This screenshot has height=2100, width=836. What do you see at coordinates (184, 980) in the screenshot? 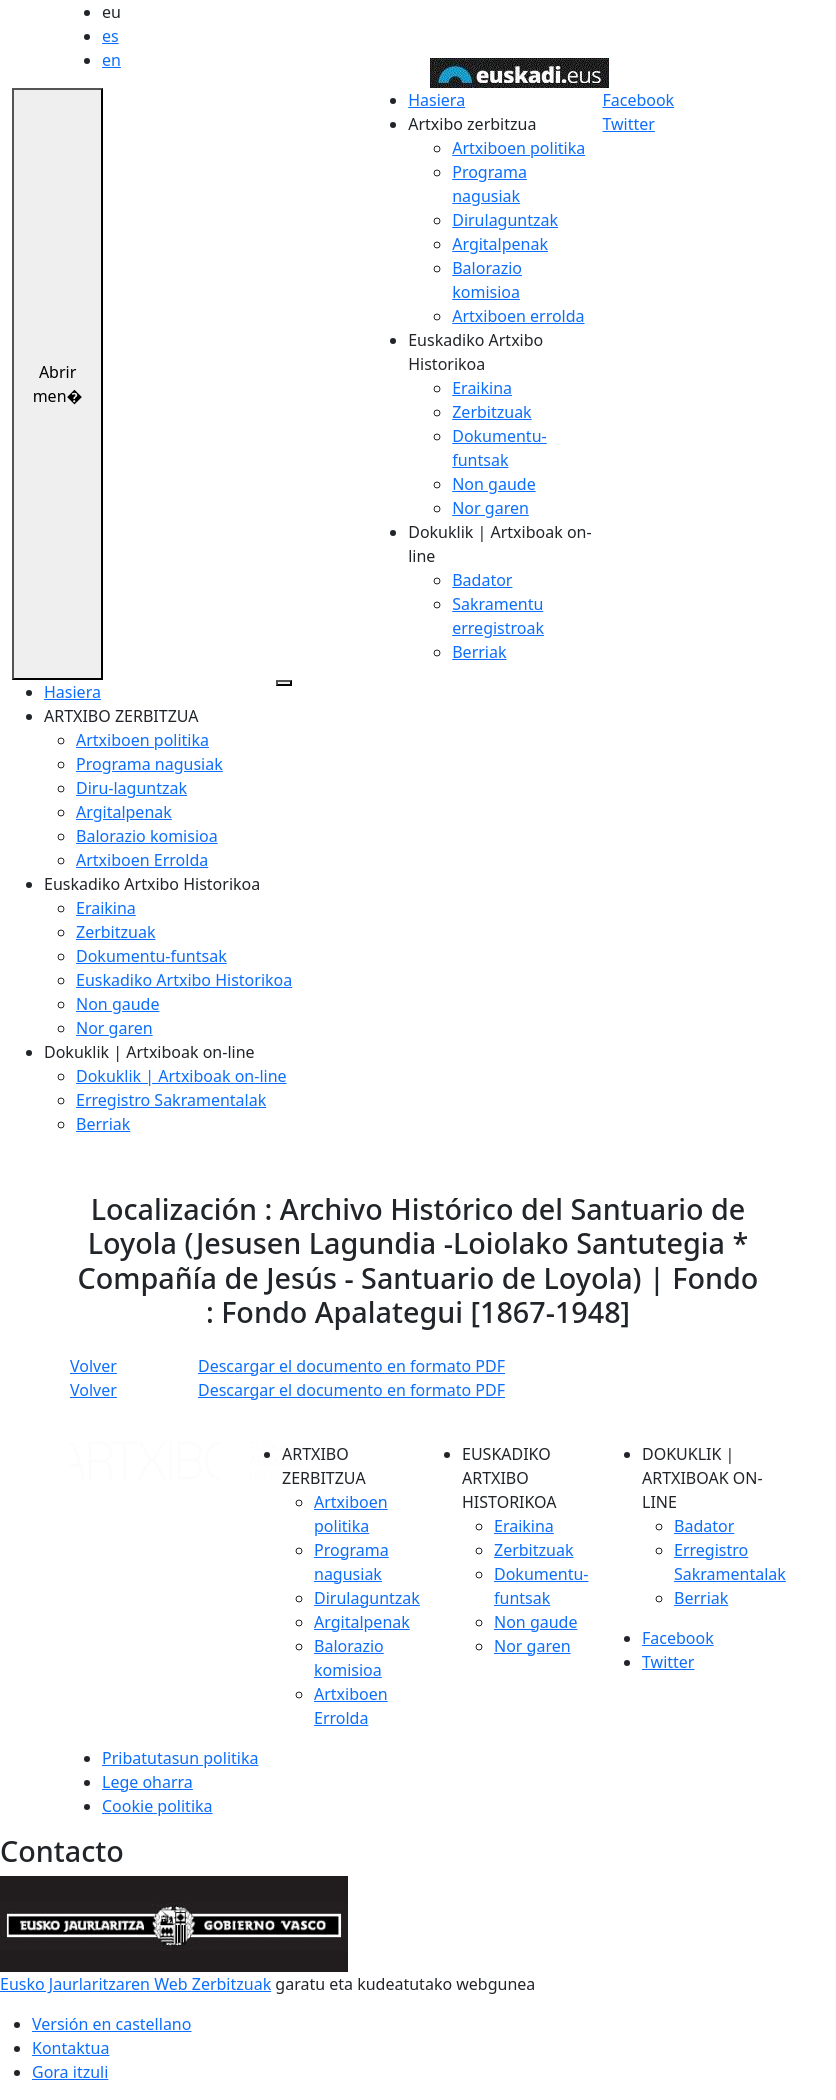
I see `Euskadiko Artxibo Historikoa` at bounding box center [184, 980].